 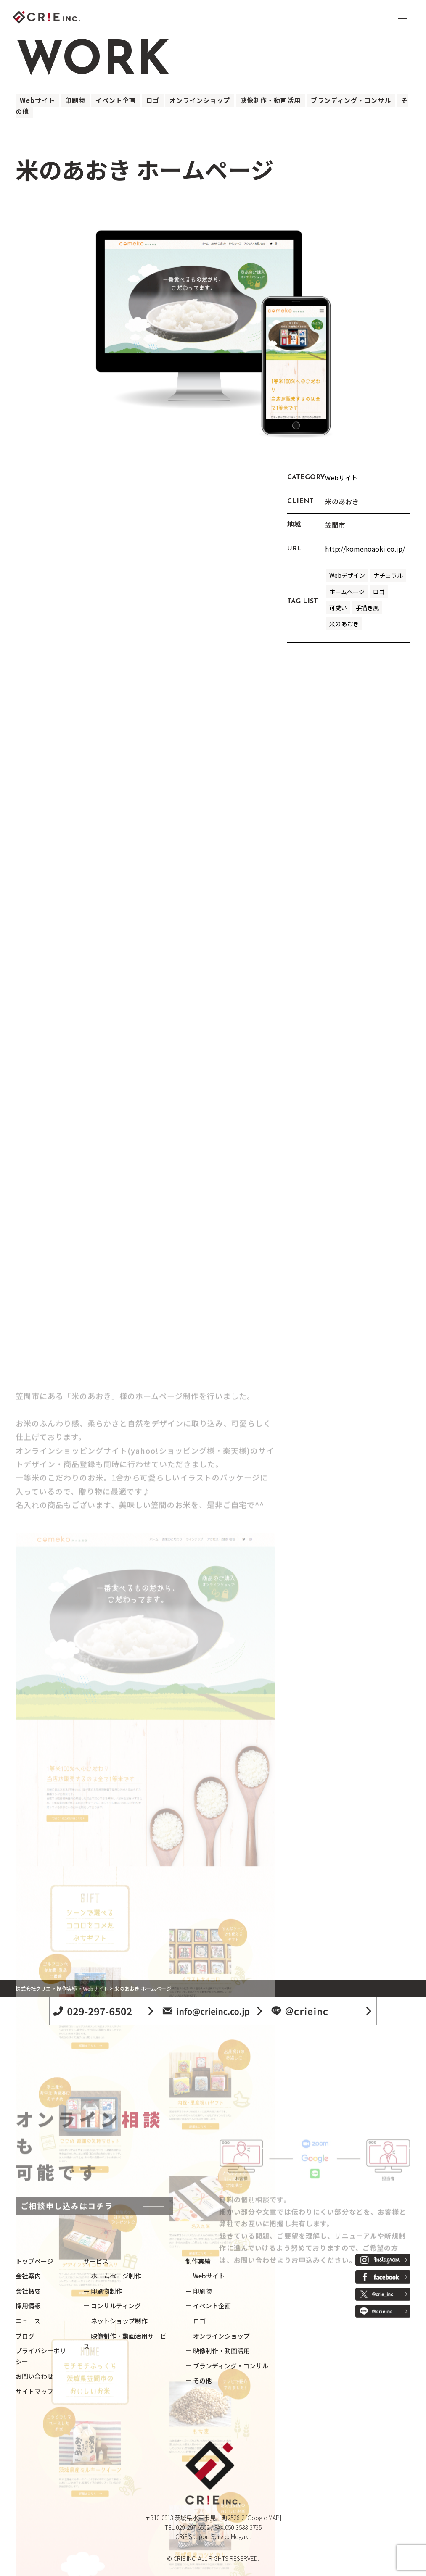 I want to click on オンラインショップ, so click(x=199, y=100).